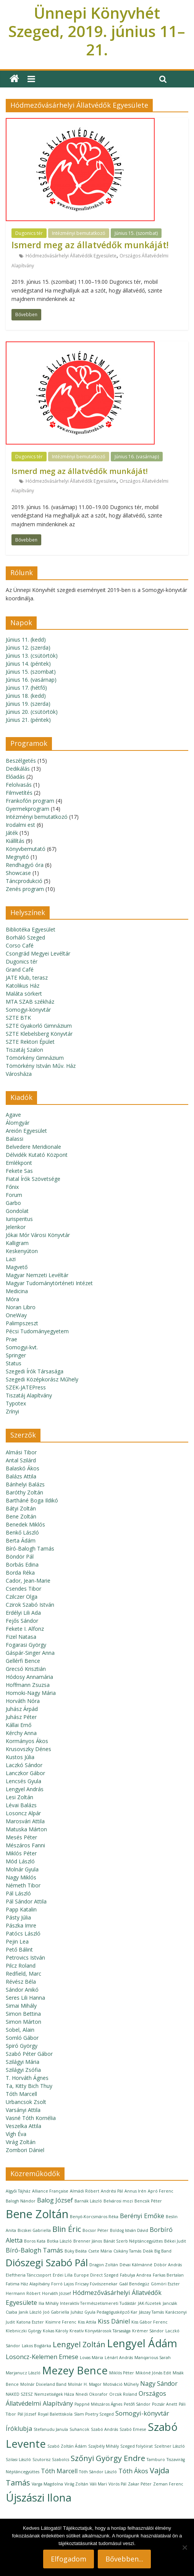 The image size is (194, 2576). What do you see at coordinates (55, 2330) in the screenshot?
I see `Kokas Károly [Kokas Károly (1 elem)]` at bounding box center [55, 2330].